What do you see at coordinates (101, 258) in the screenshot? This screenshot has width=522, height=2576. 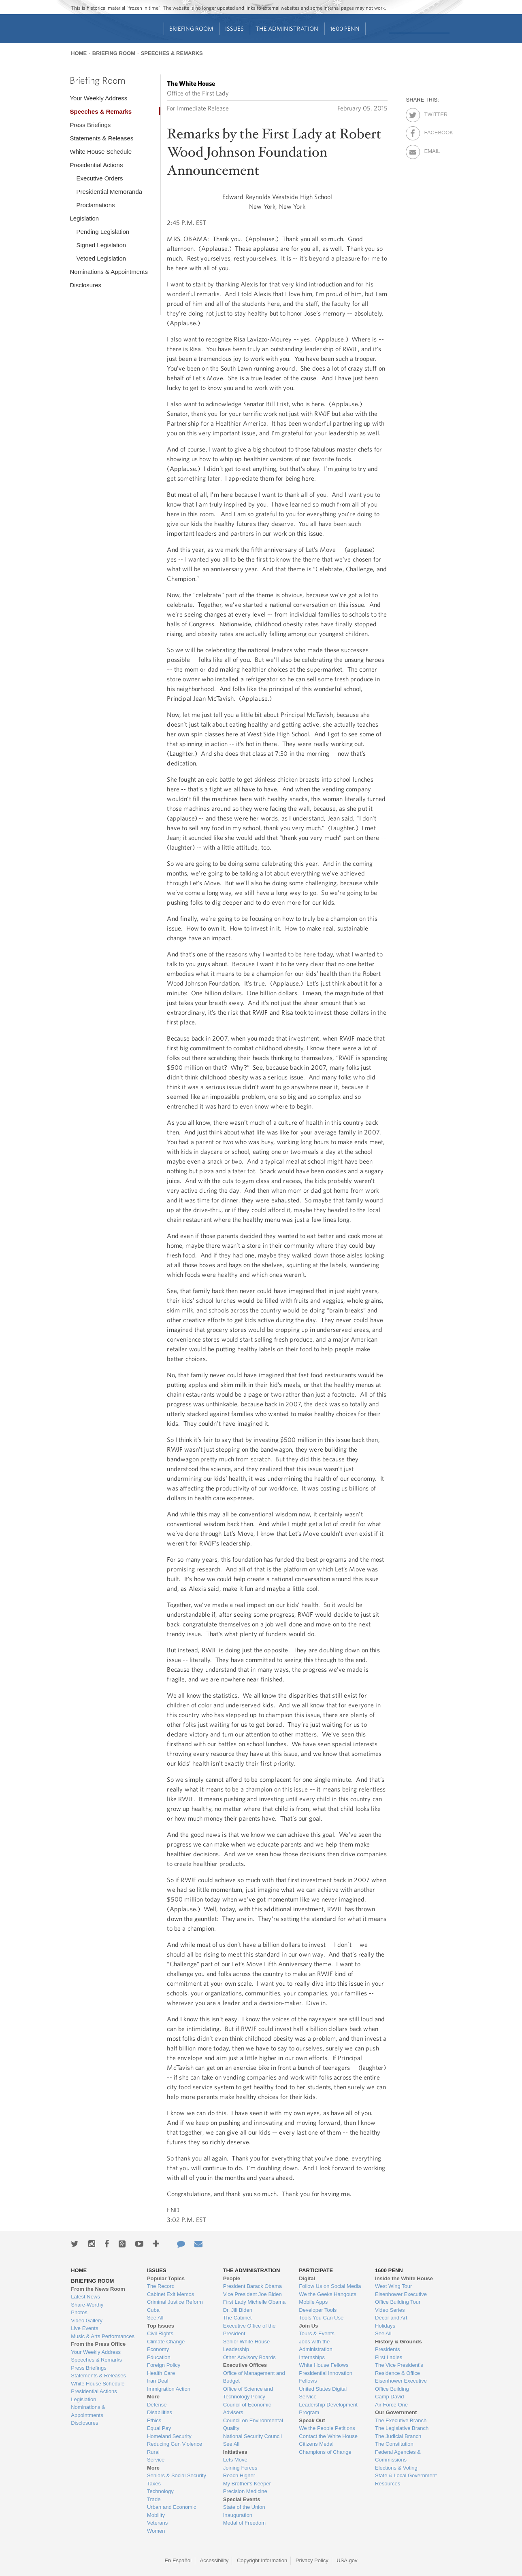 I see `Vetoed Legislation` at bounding box center [101, 258].